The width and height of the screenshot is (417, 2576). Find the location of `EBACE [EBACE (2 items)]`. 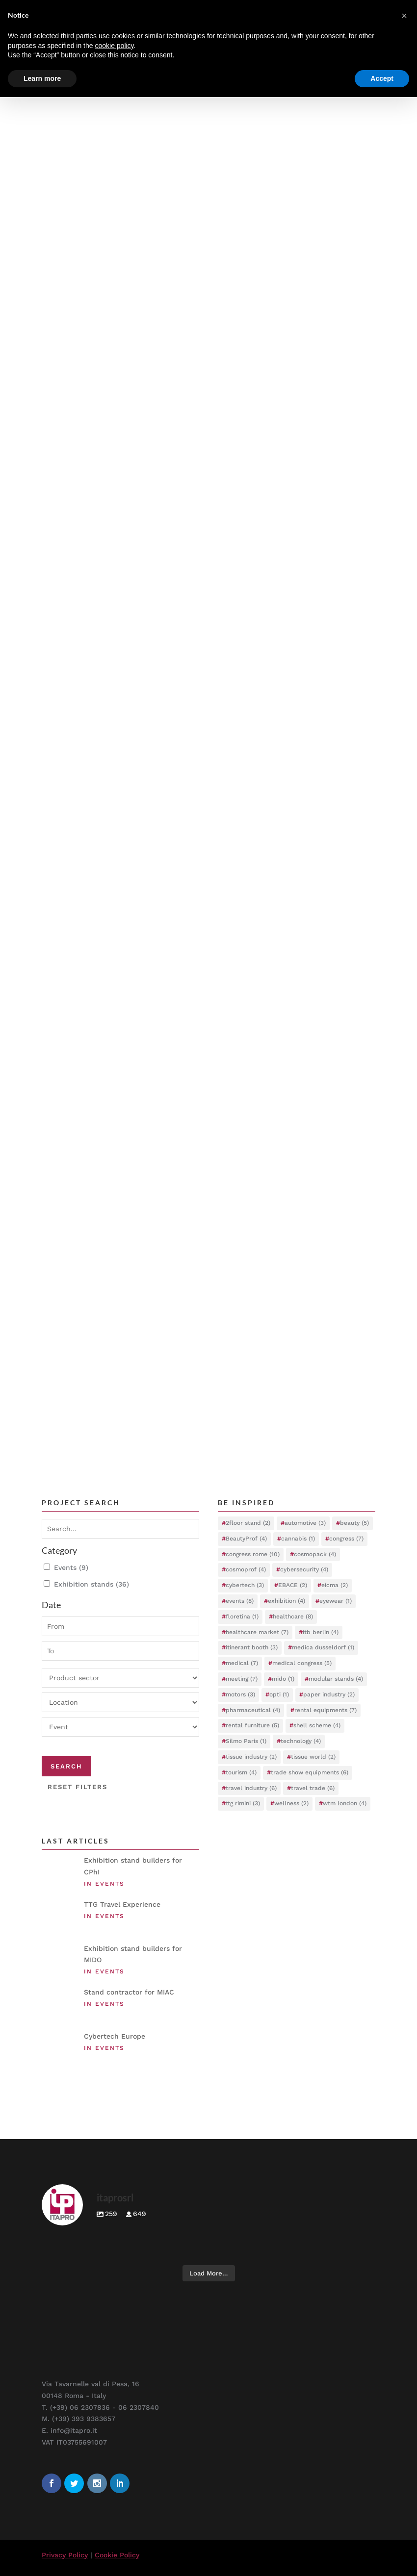

EBACE [EBACE (2 items)] is located at coordinates (292, 1585).